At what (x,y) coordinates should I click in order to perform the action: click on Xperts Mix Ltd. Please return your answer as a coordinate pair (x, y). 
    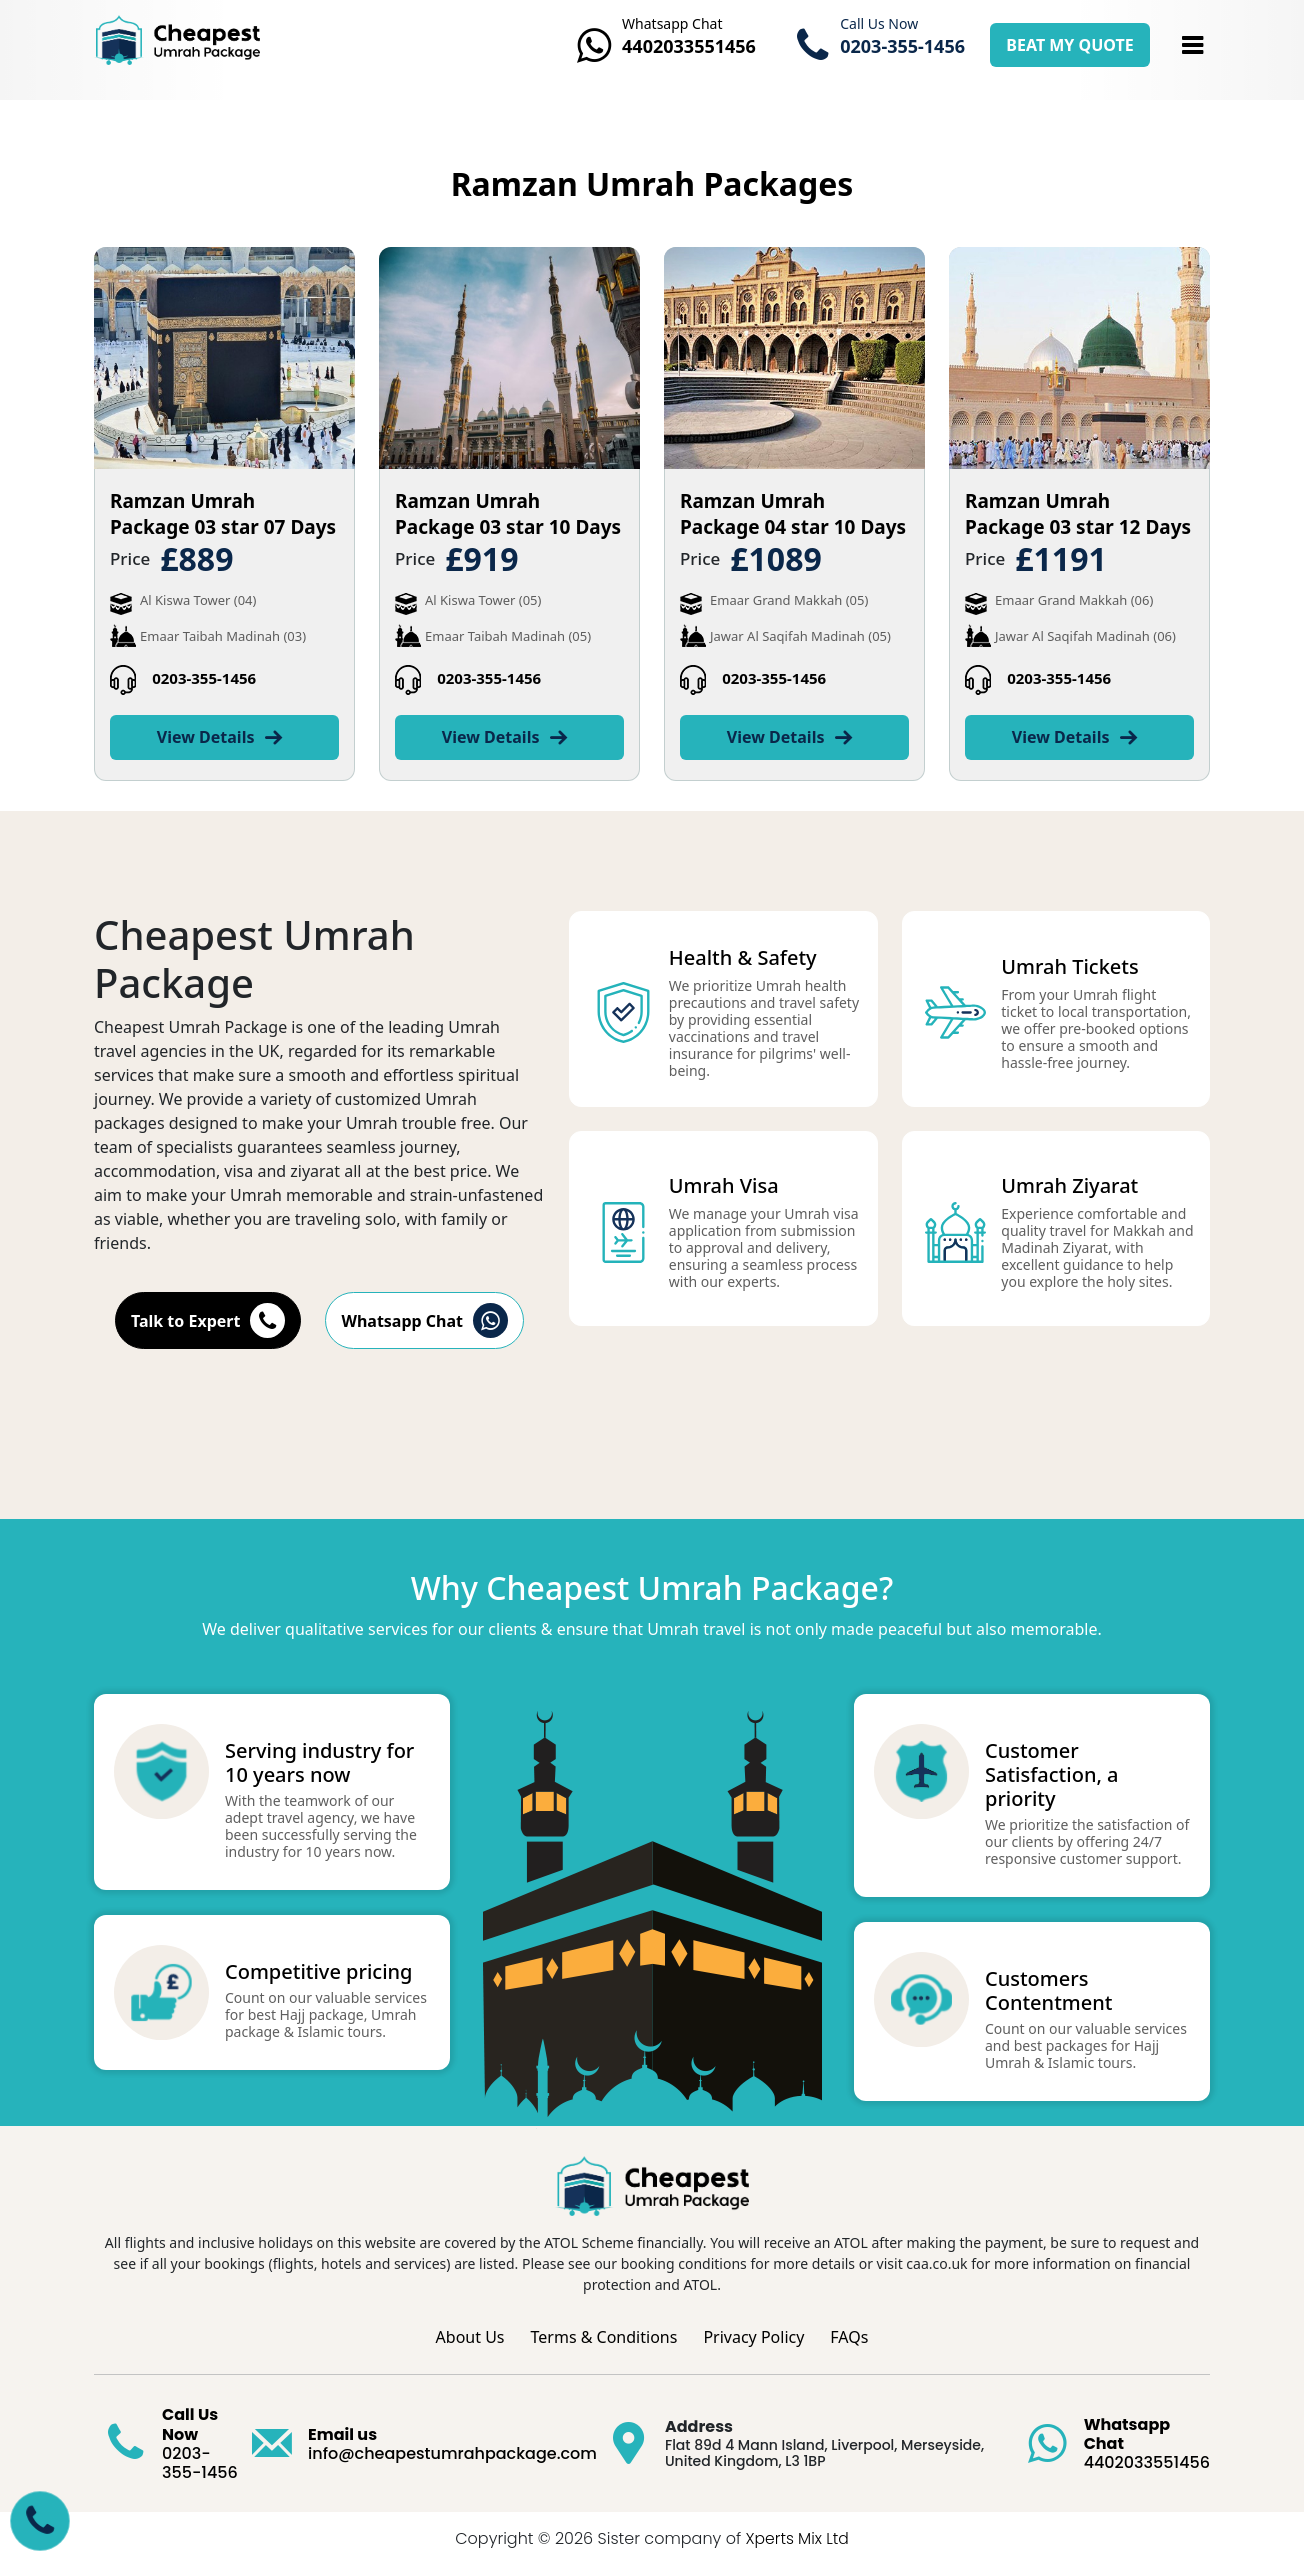
    Looking at the image, I should click on (797, 2533).